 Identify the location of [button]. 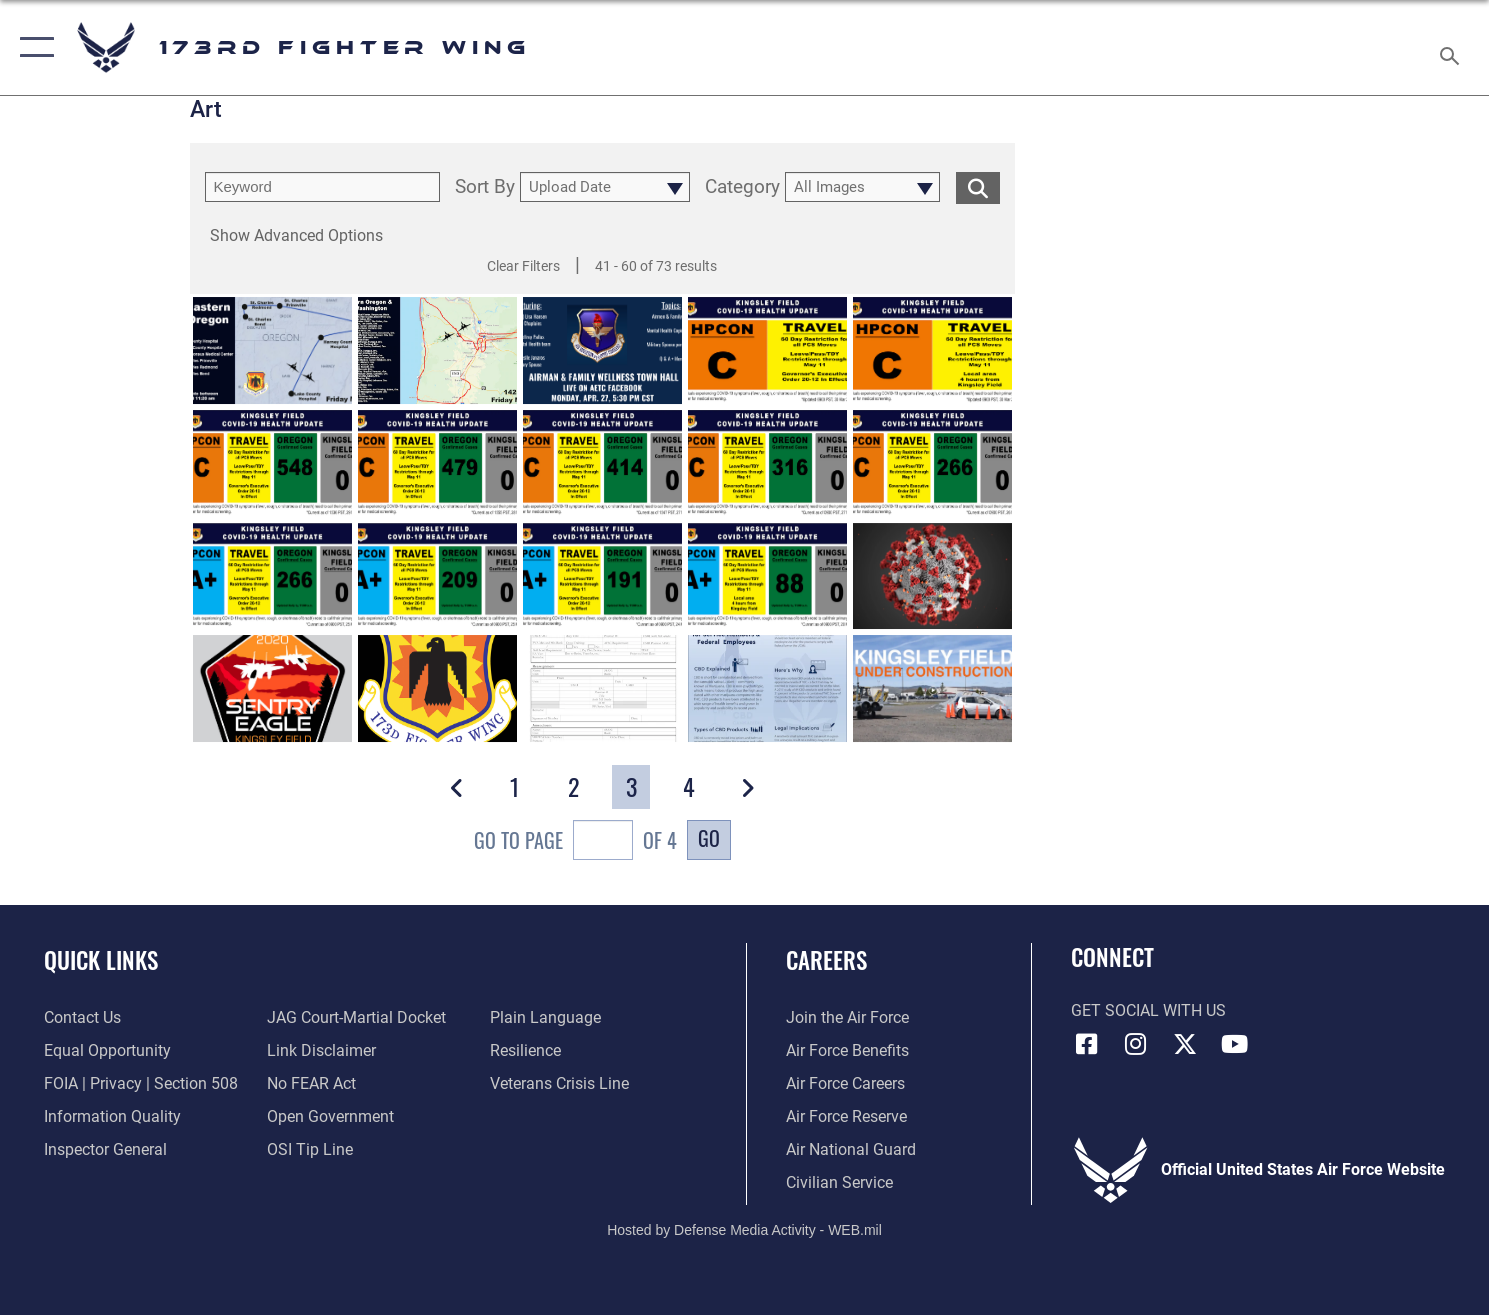
(32, 47).